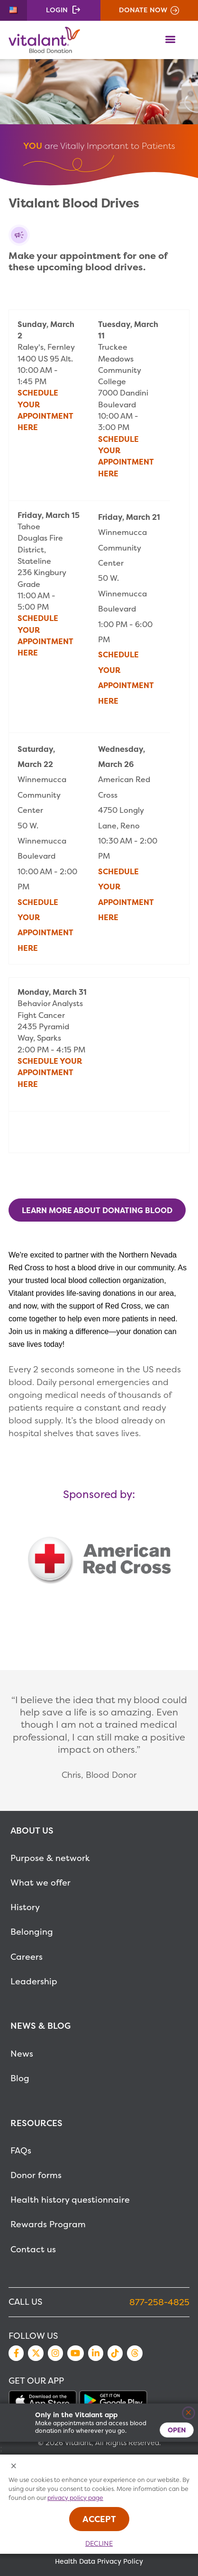  What do you see at coordinates (99, 2543) in the screenshot?
I see `Decline` at bounding box center [99, 2543].